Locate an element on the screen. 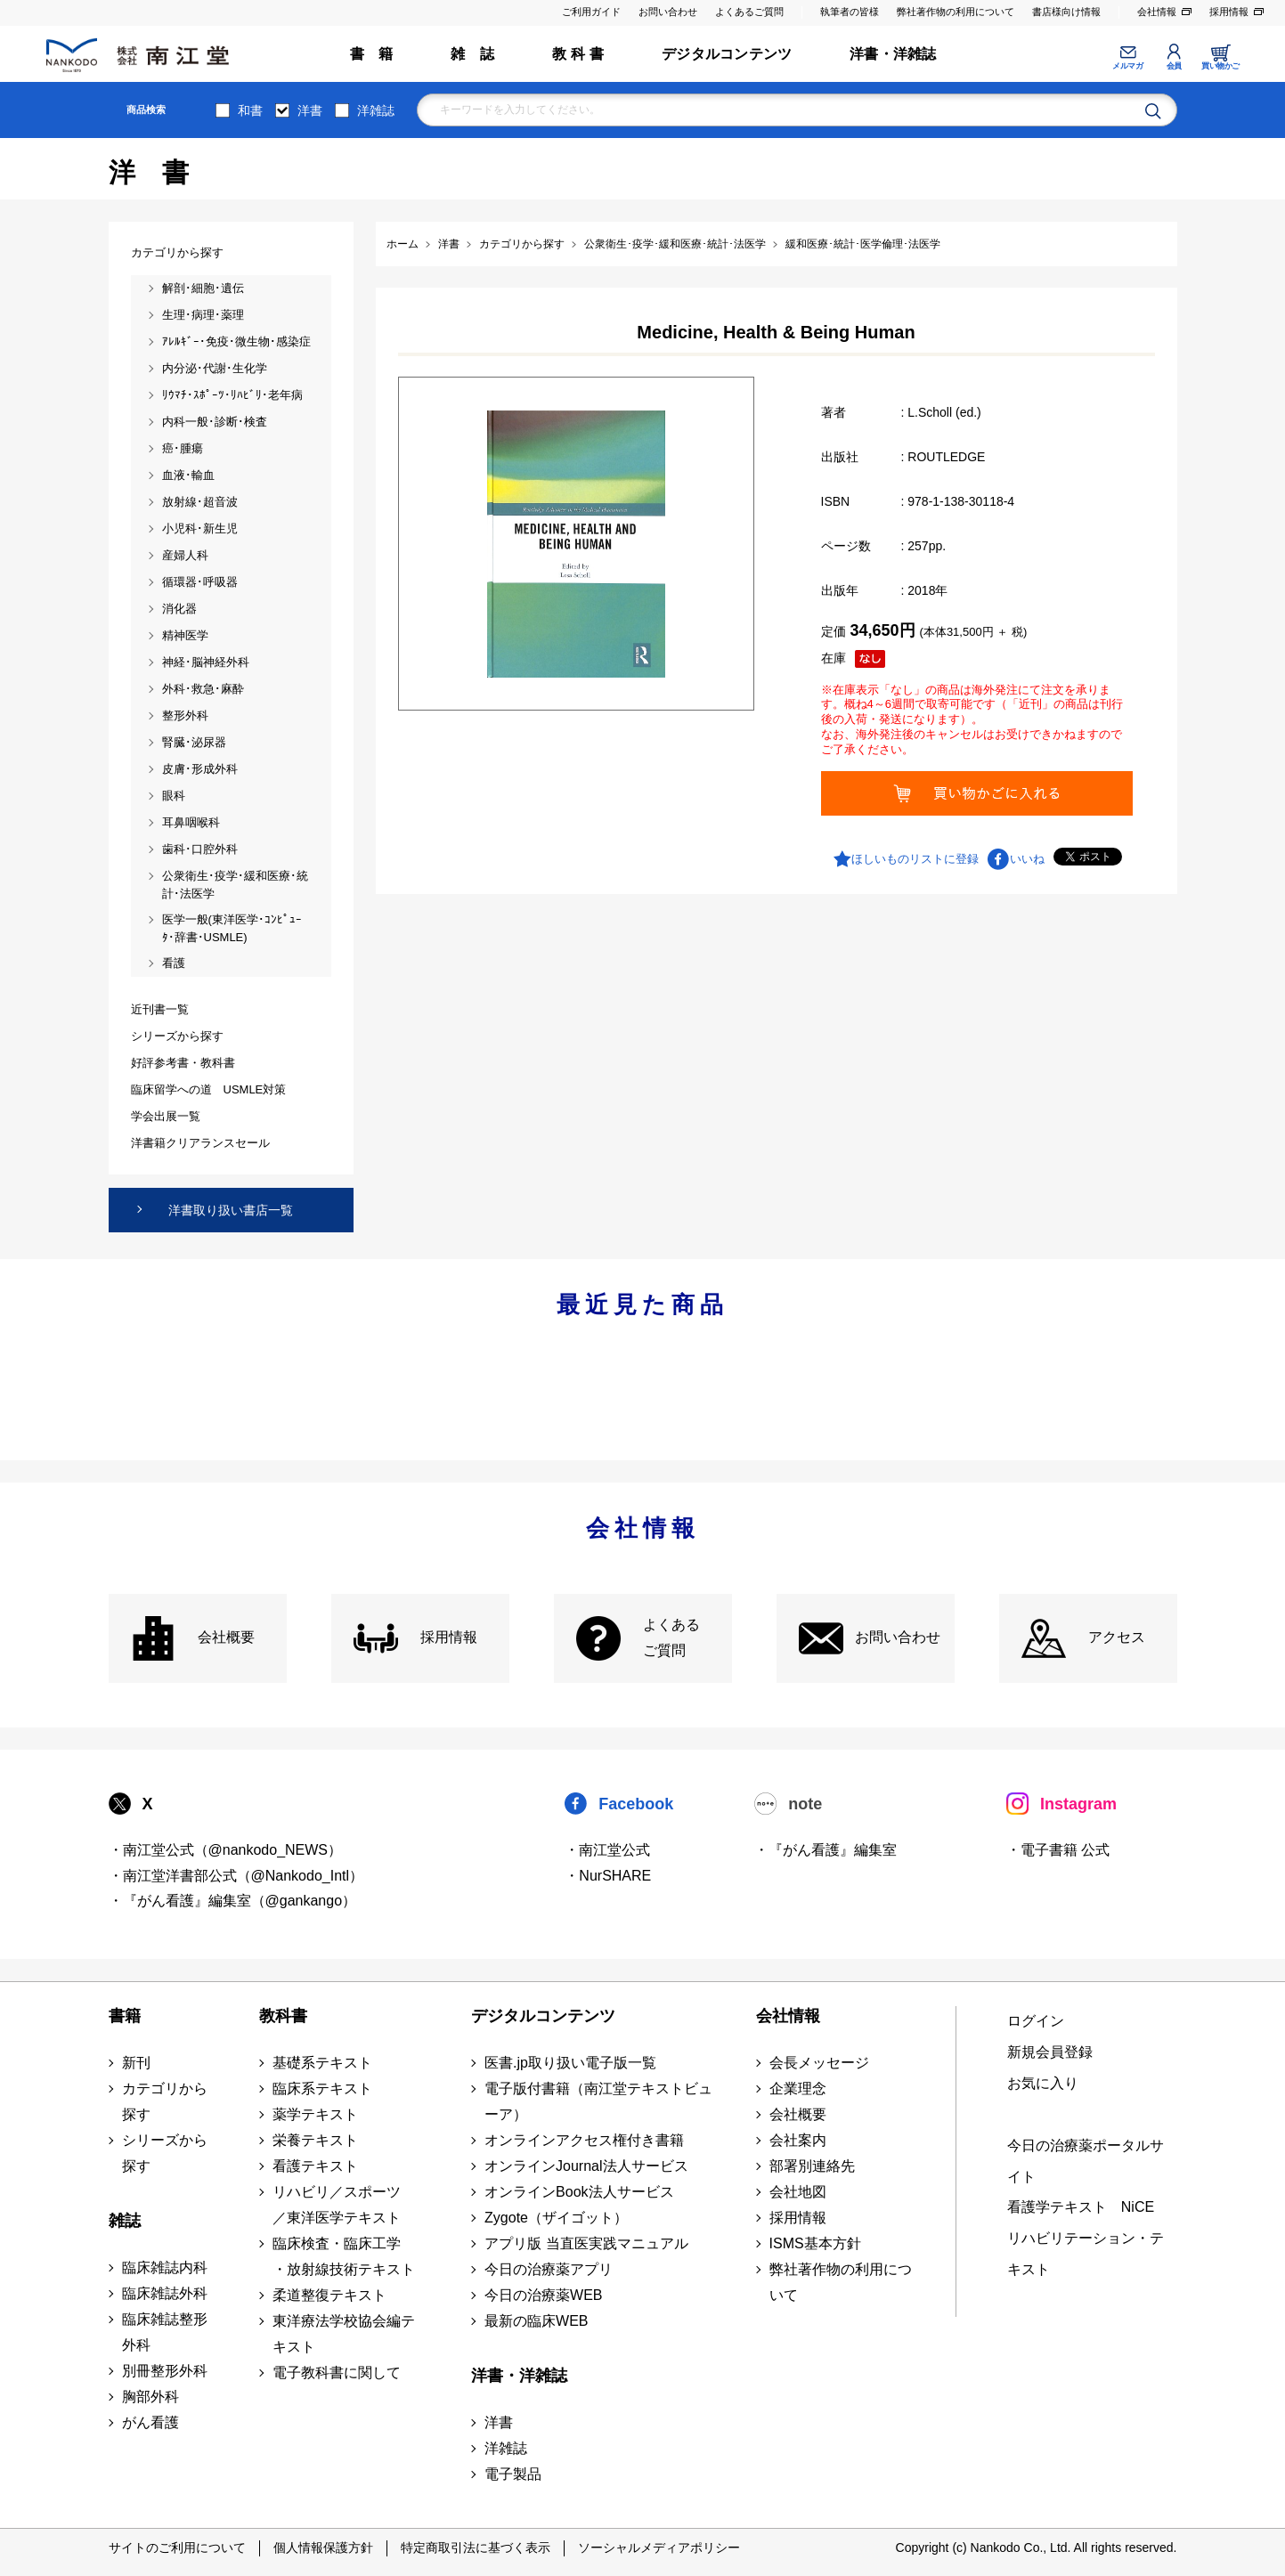 This screenshot has width=1285, height=2576. 新規会員登録 is located at coordinates (1050, 2052).